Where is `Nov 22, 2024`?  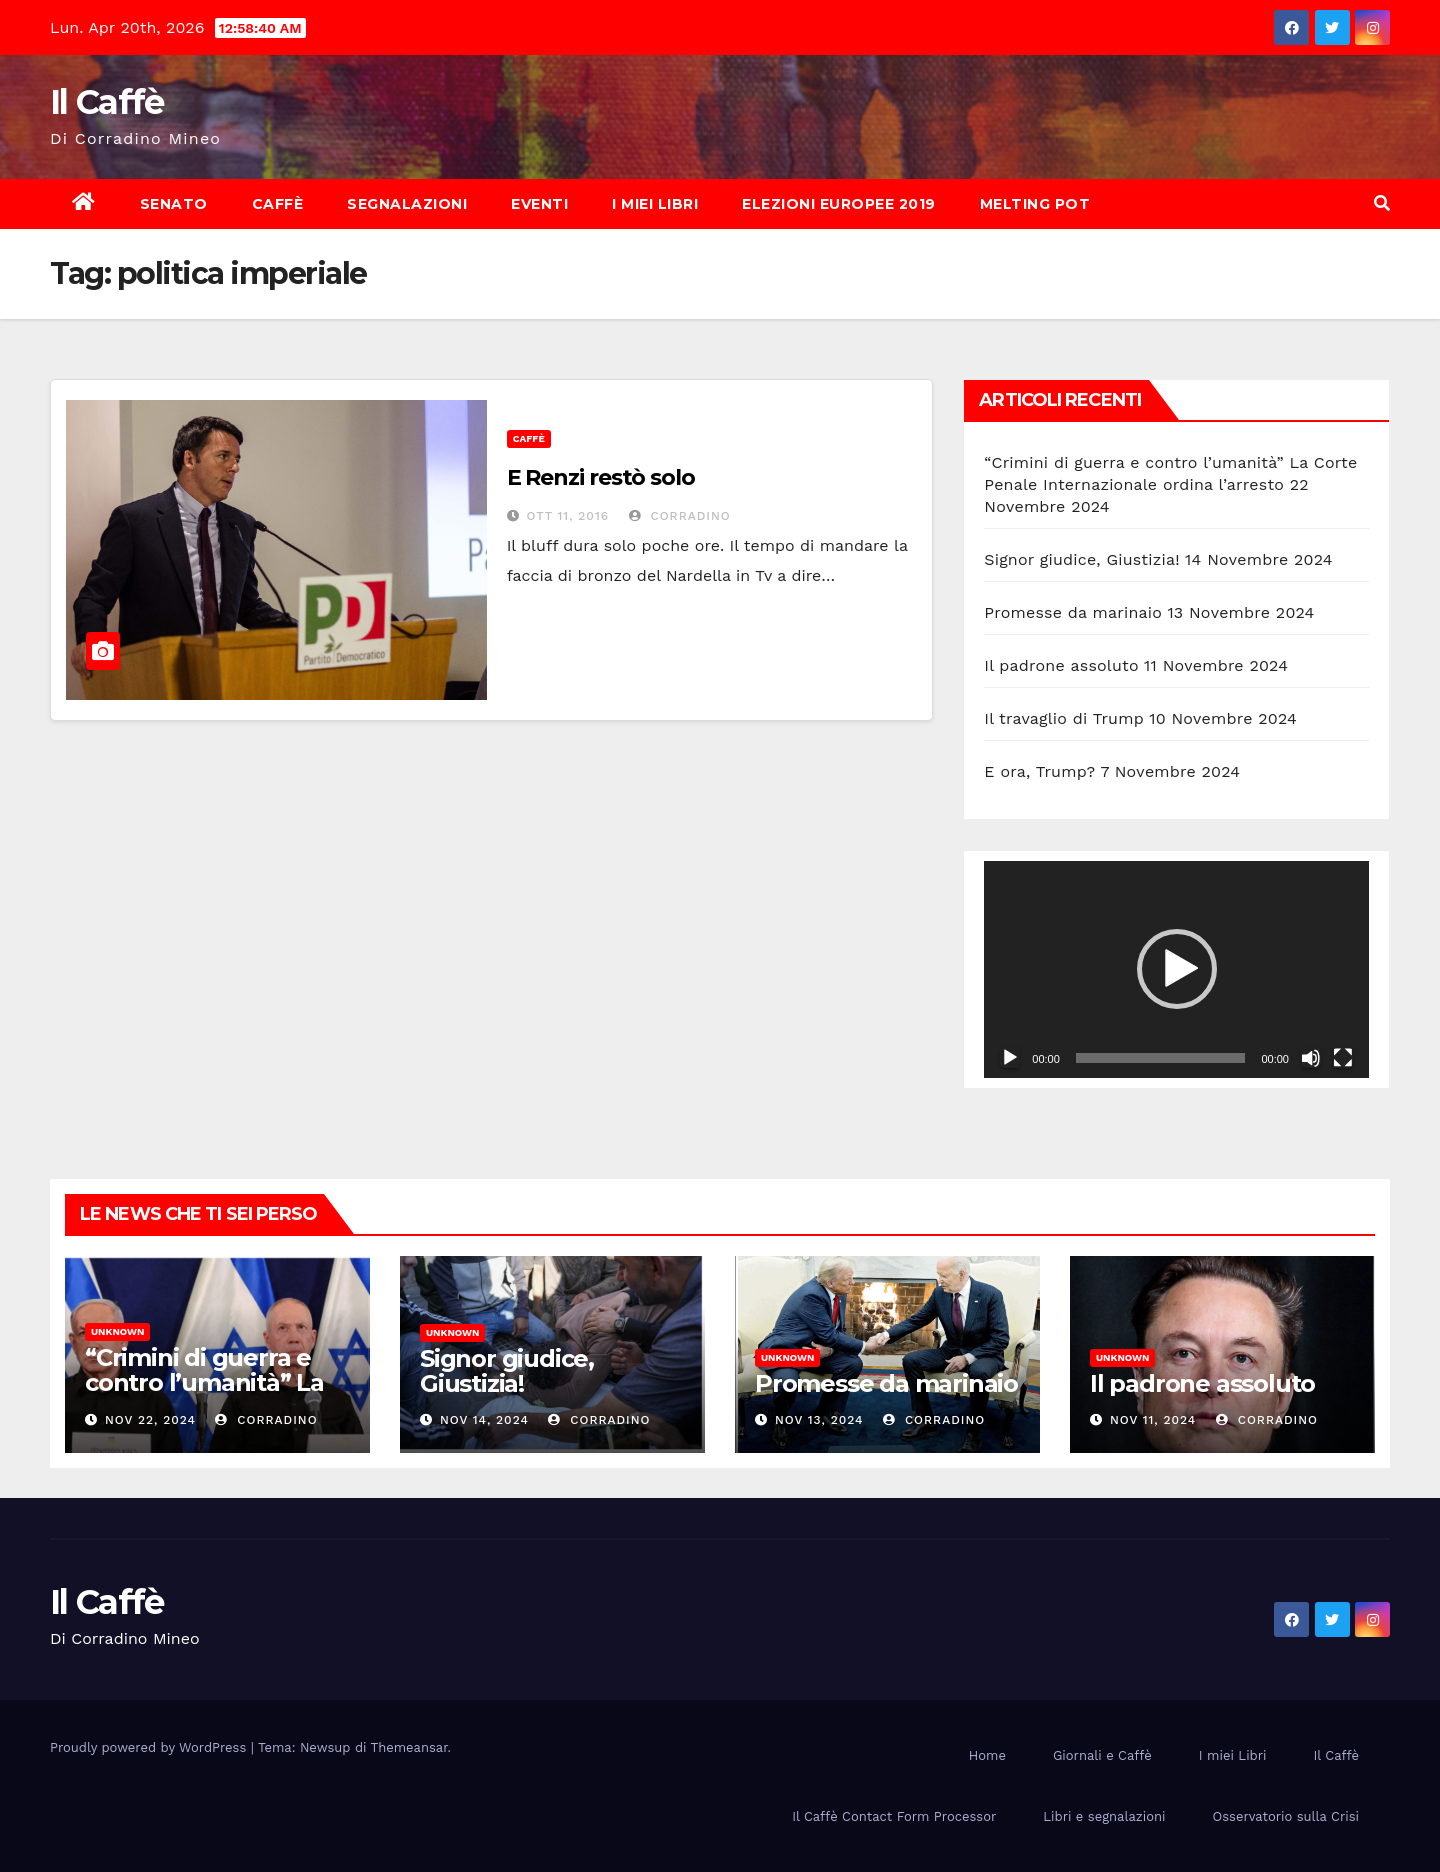 Nov 22, 2024 is located at coordinates (150, 1420).